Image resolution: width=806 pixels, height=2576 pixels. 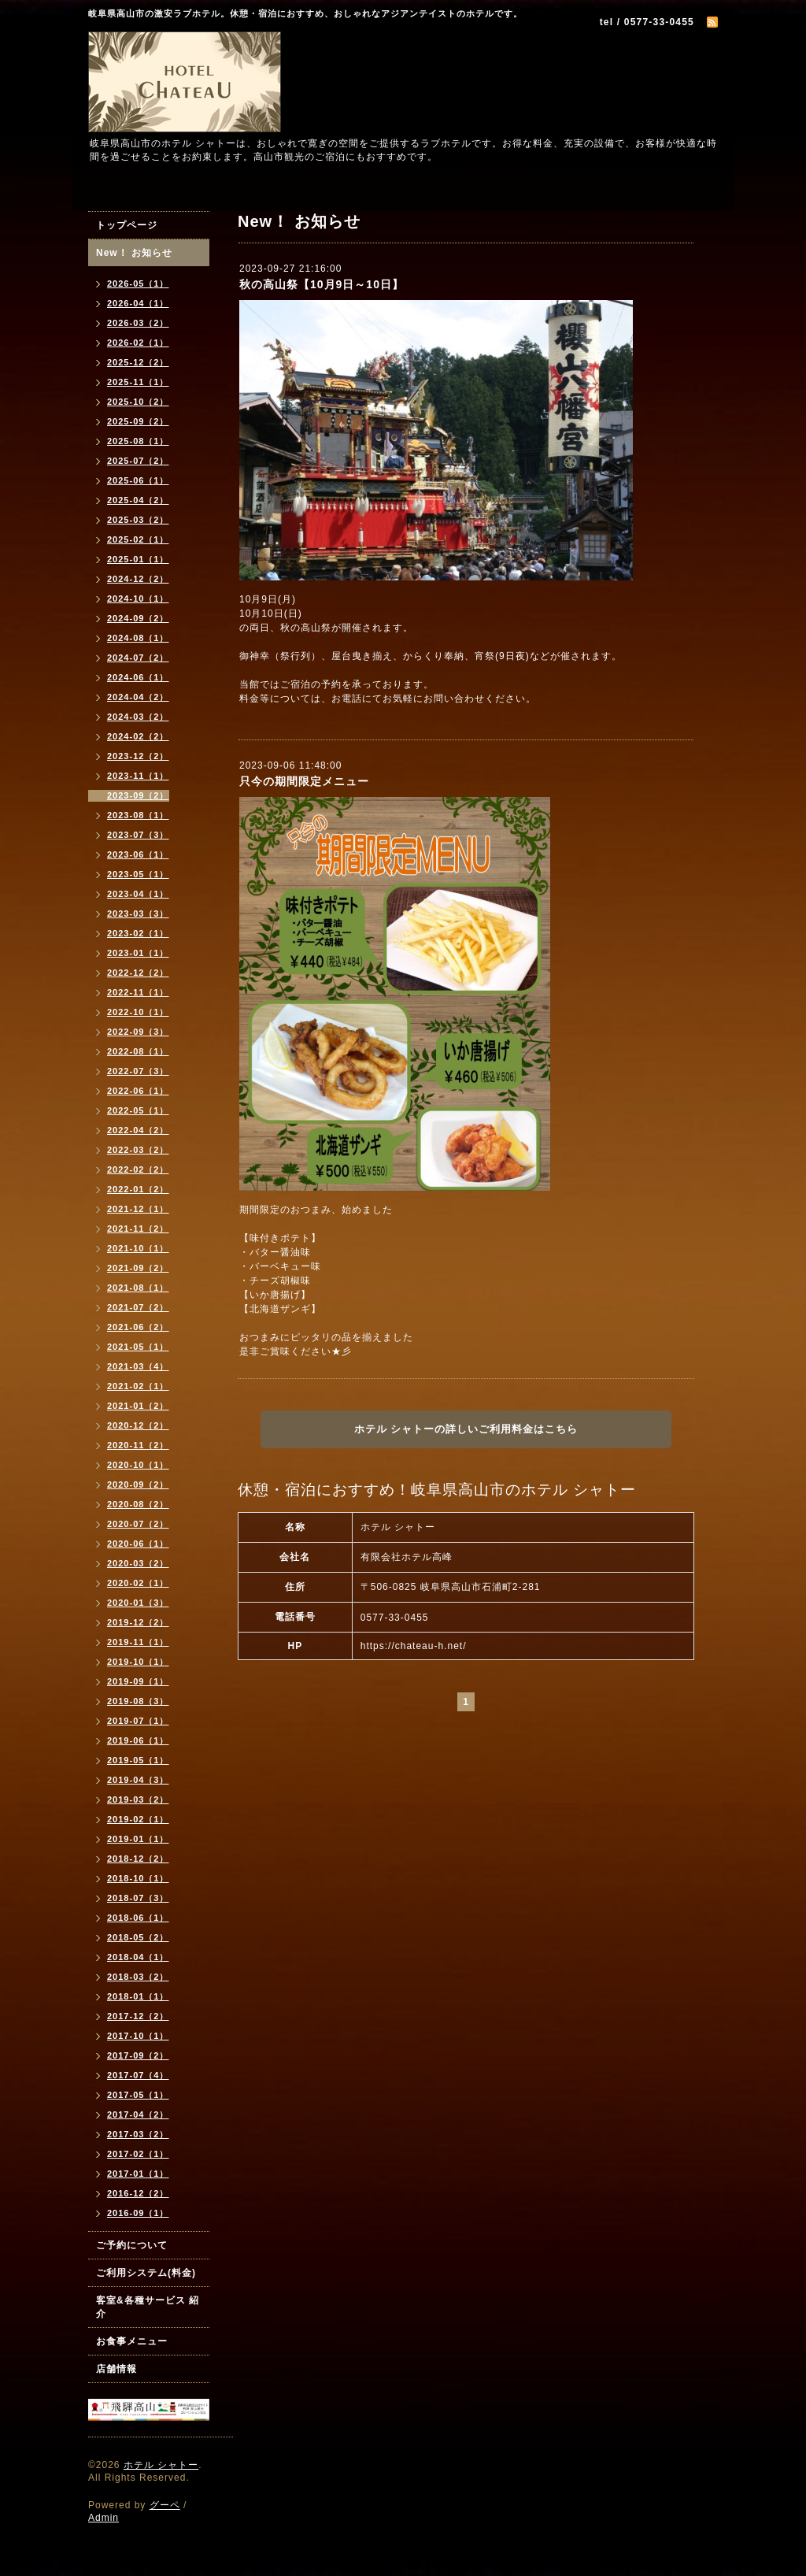 I want to click on 2018-10（1）, so click(x=138, y=1878).